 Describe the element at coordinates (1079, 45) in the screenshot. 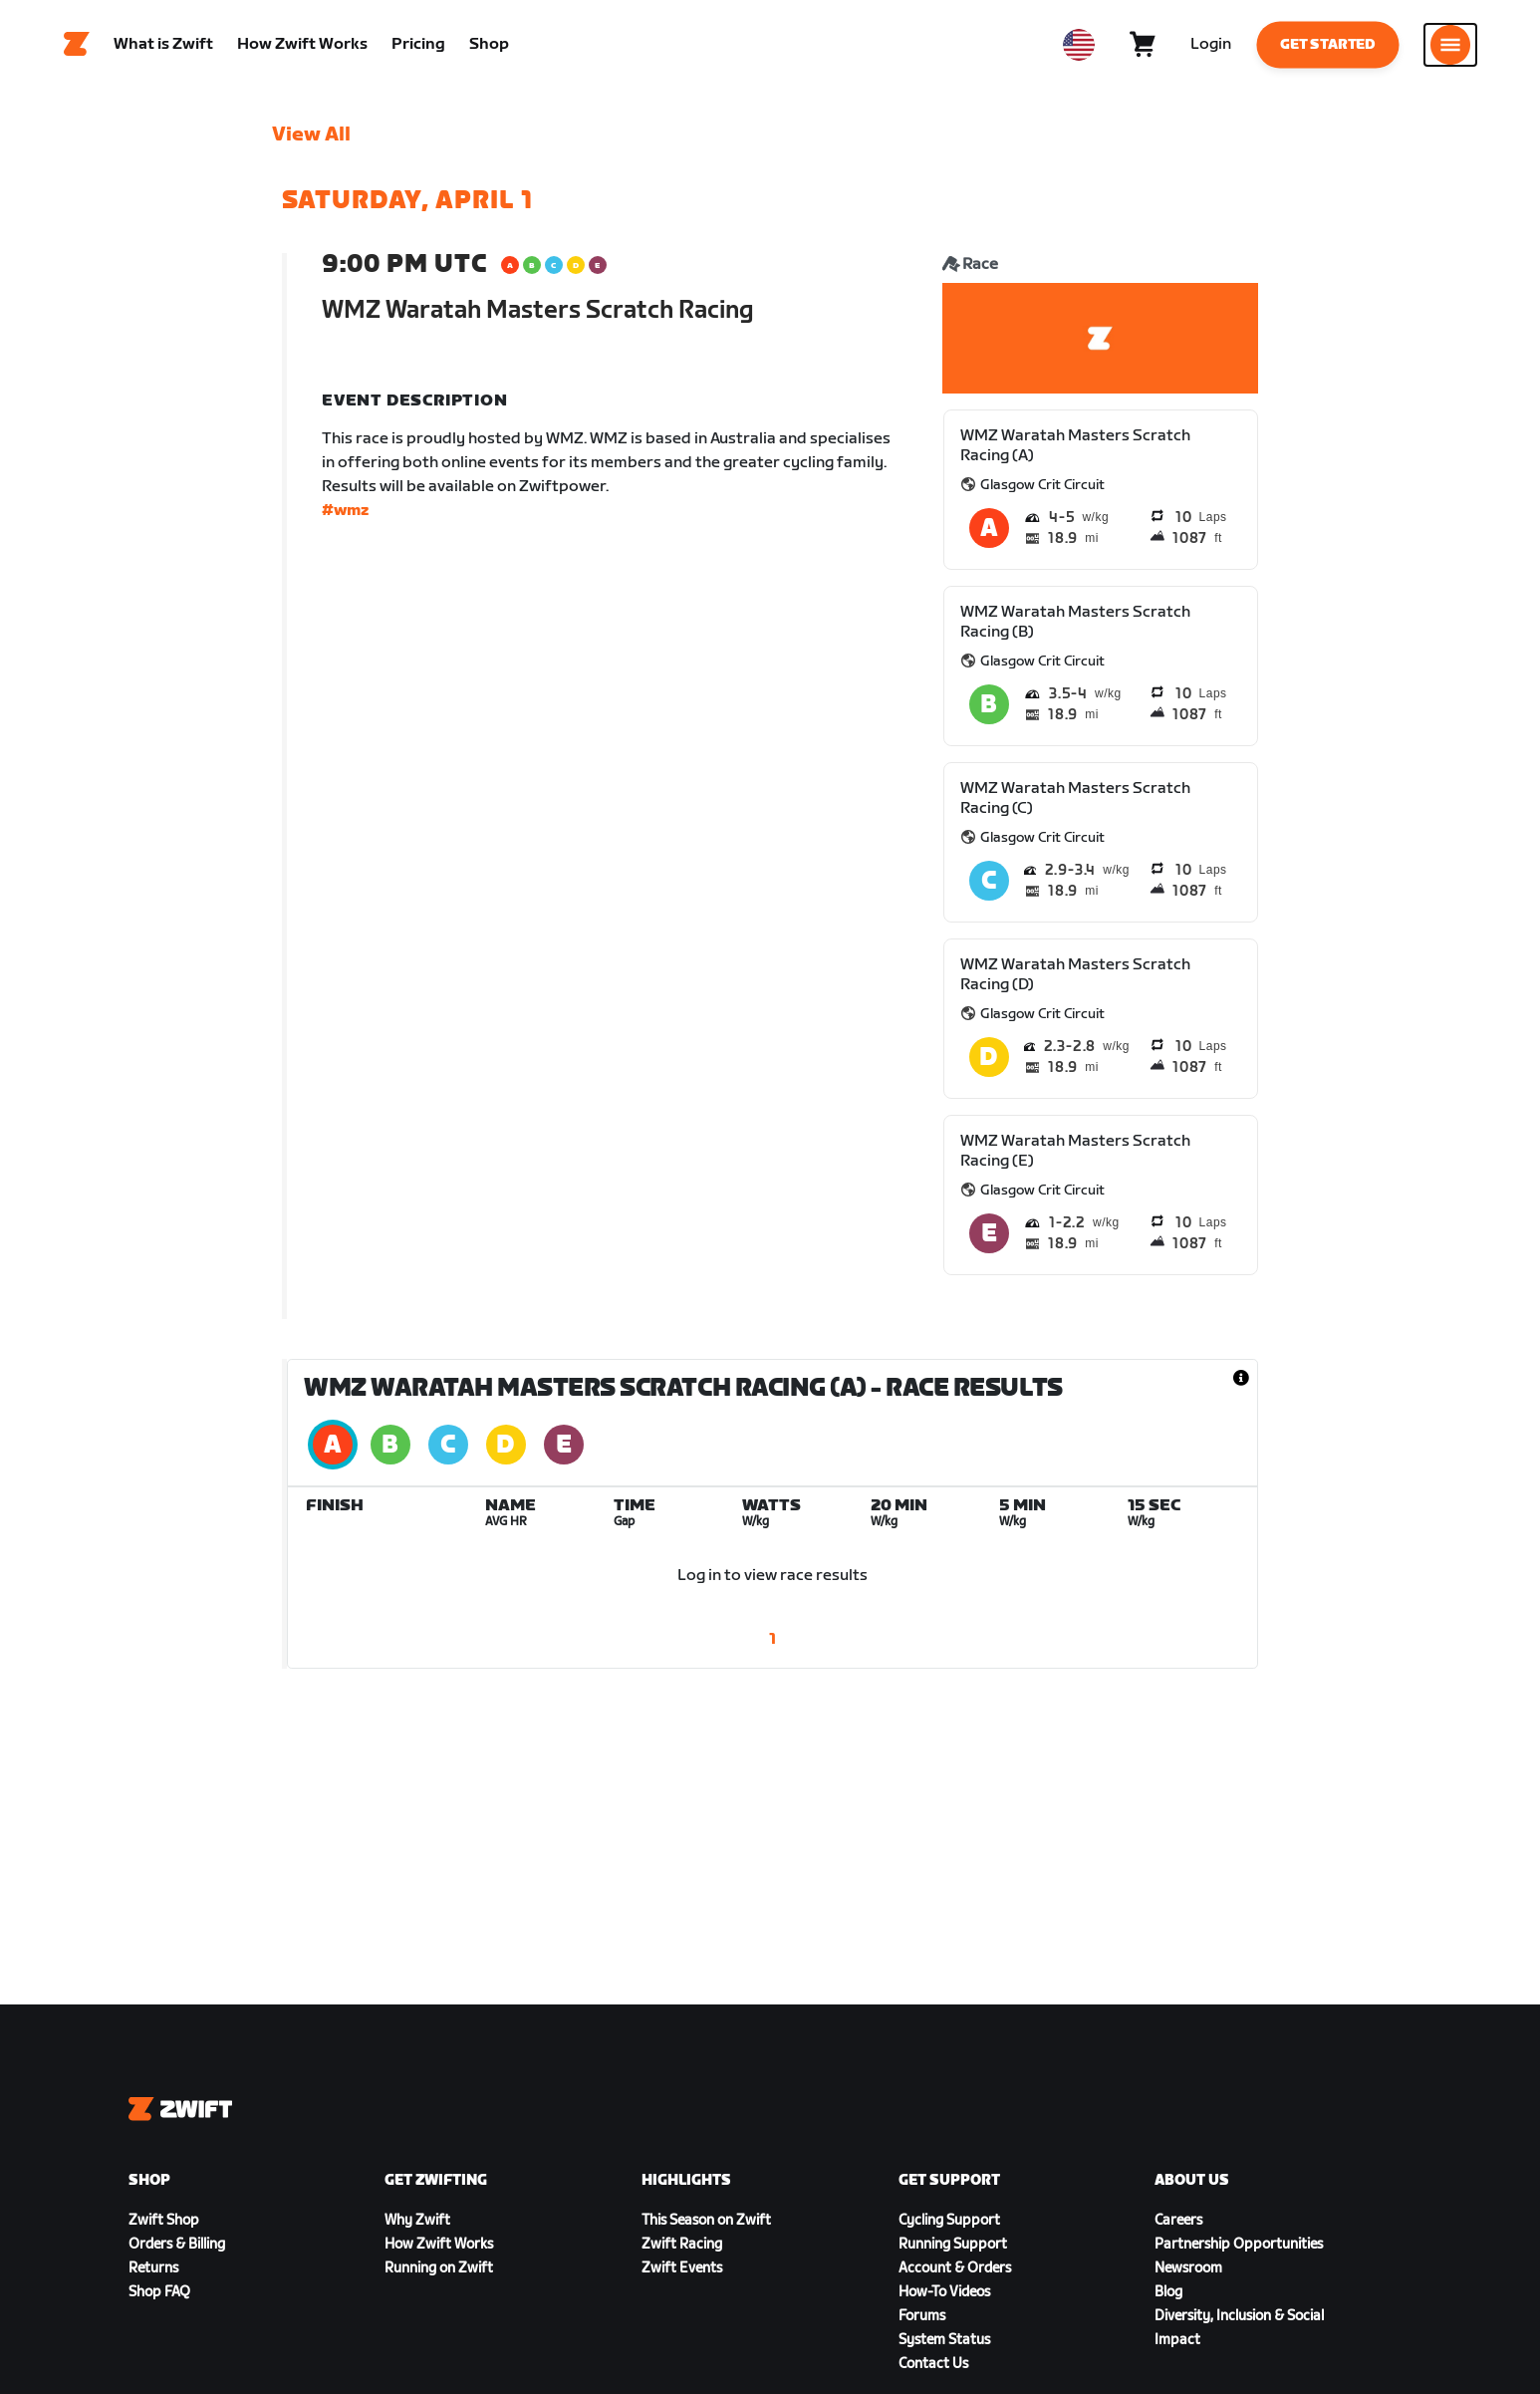

I see `[locale-selector]` at that location.